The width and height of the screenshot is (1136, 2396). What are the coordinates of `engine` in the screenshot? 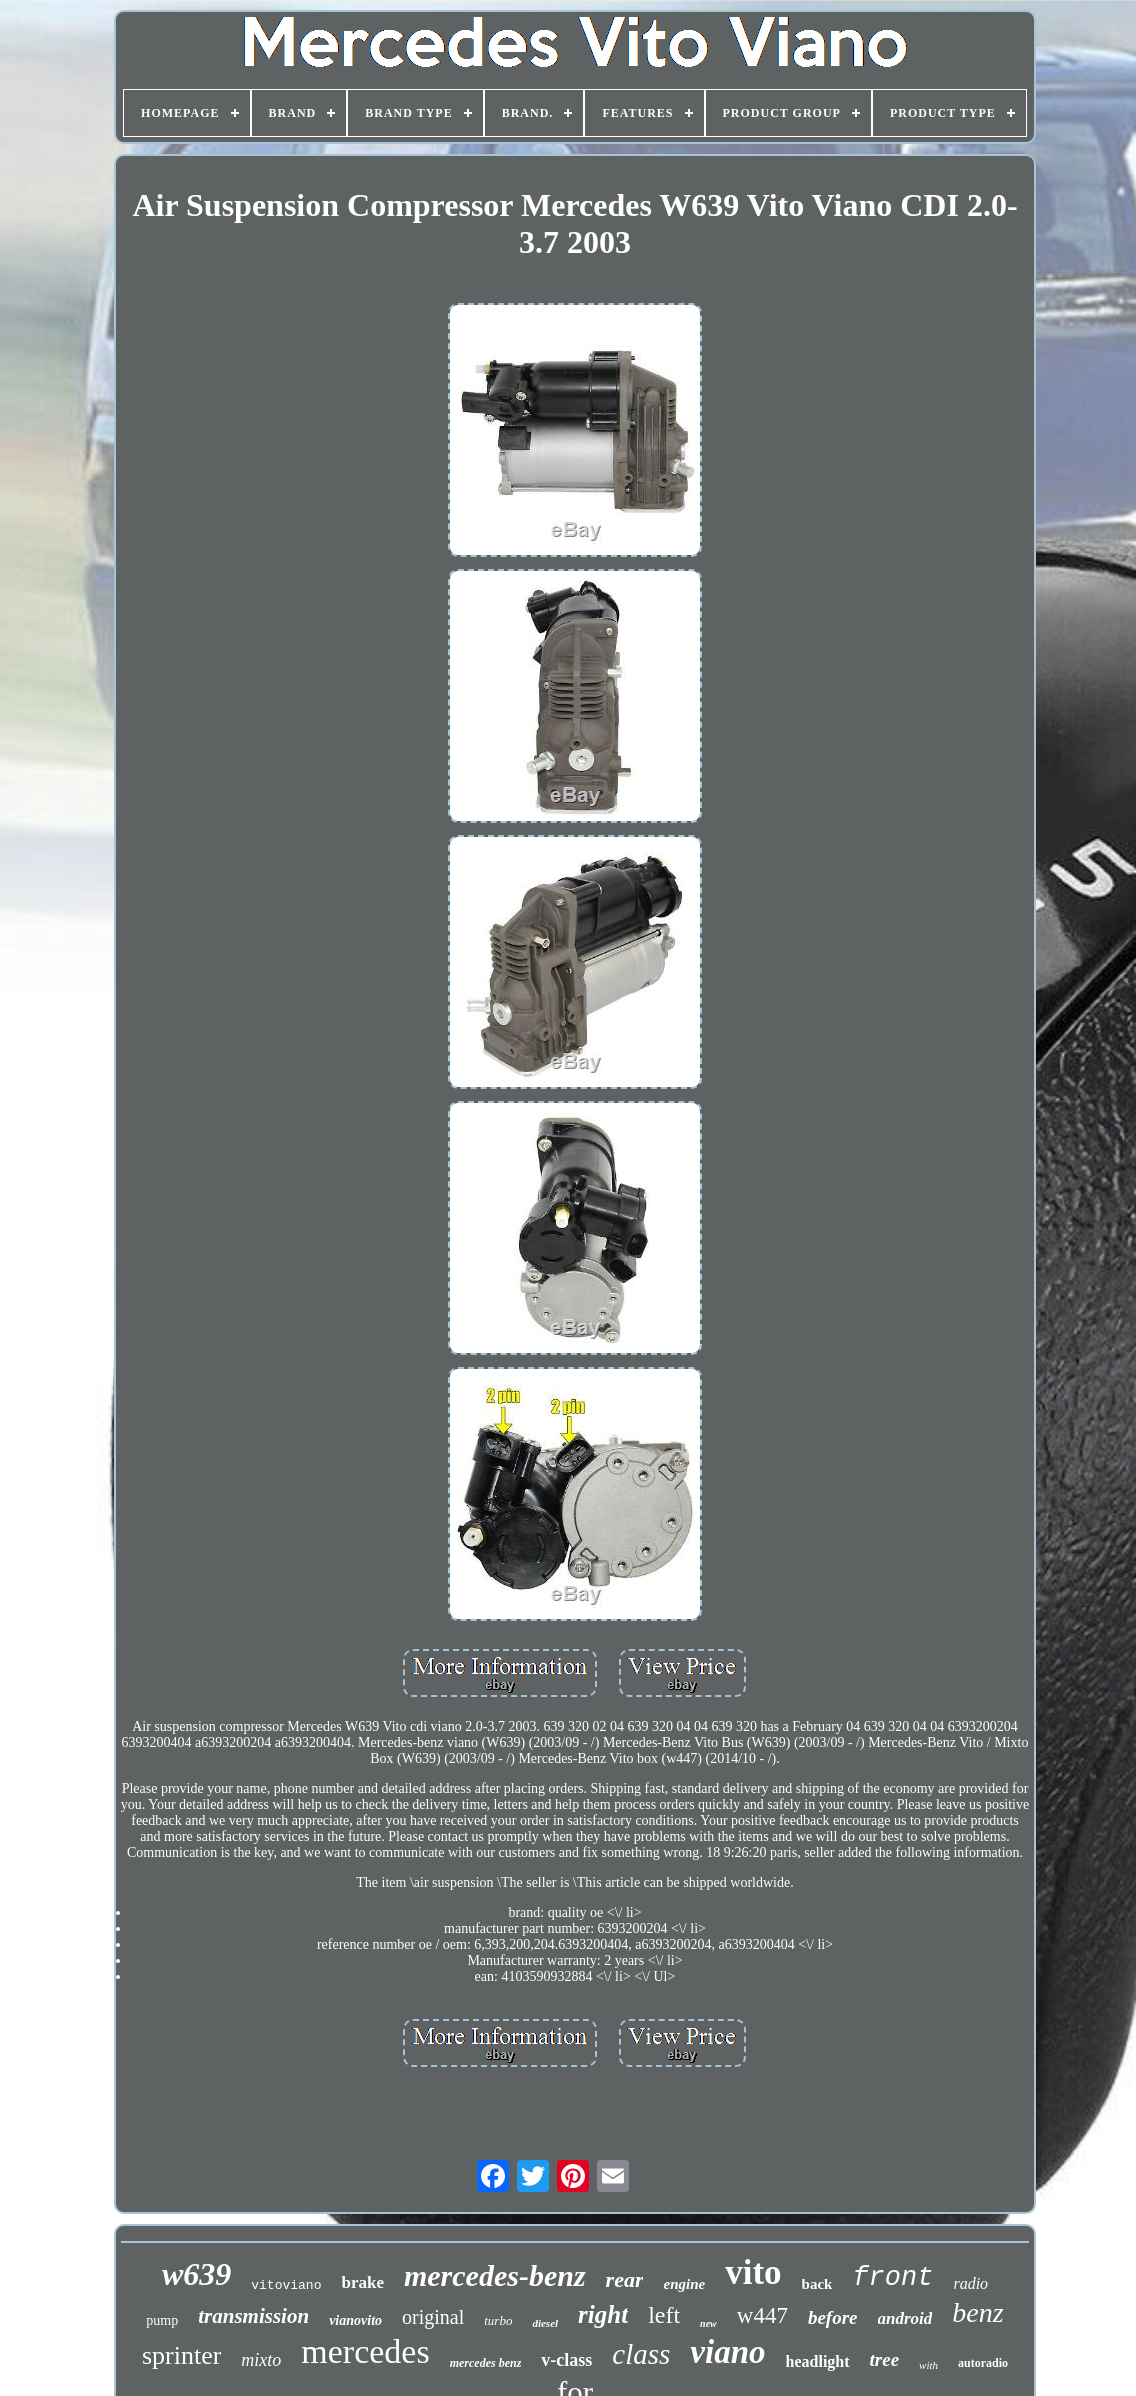 It's located at (684, 2284).